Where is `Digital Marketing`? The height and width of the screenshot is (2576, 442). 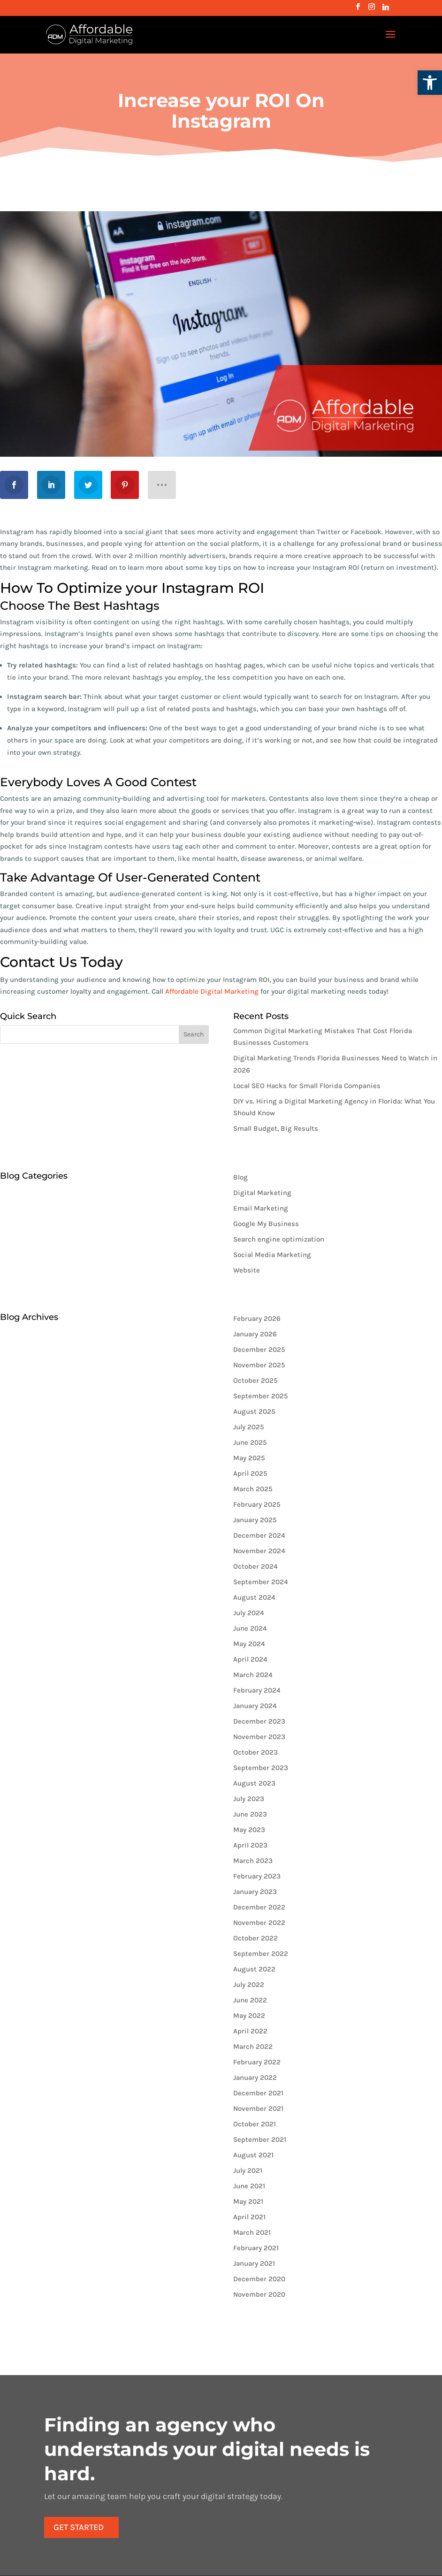 Digital Marketing is located at coordinates (262, 1192).